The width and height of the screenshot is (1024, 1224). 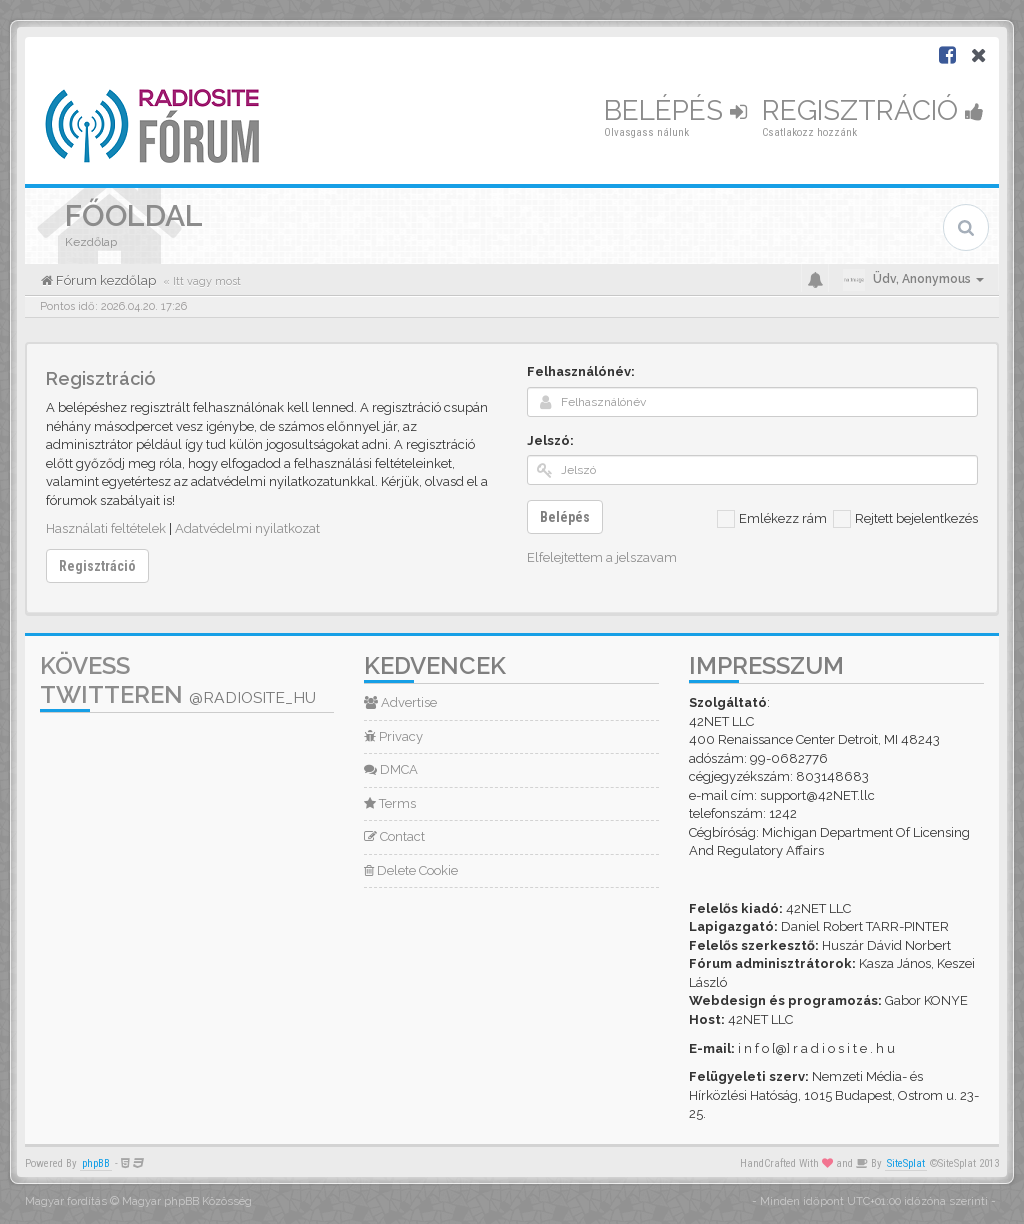 I want to click on phpBB, so click(x=96, y=1163).